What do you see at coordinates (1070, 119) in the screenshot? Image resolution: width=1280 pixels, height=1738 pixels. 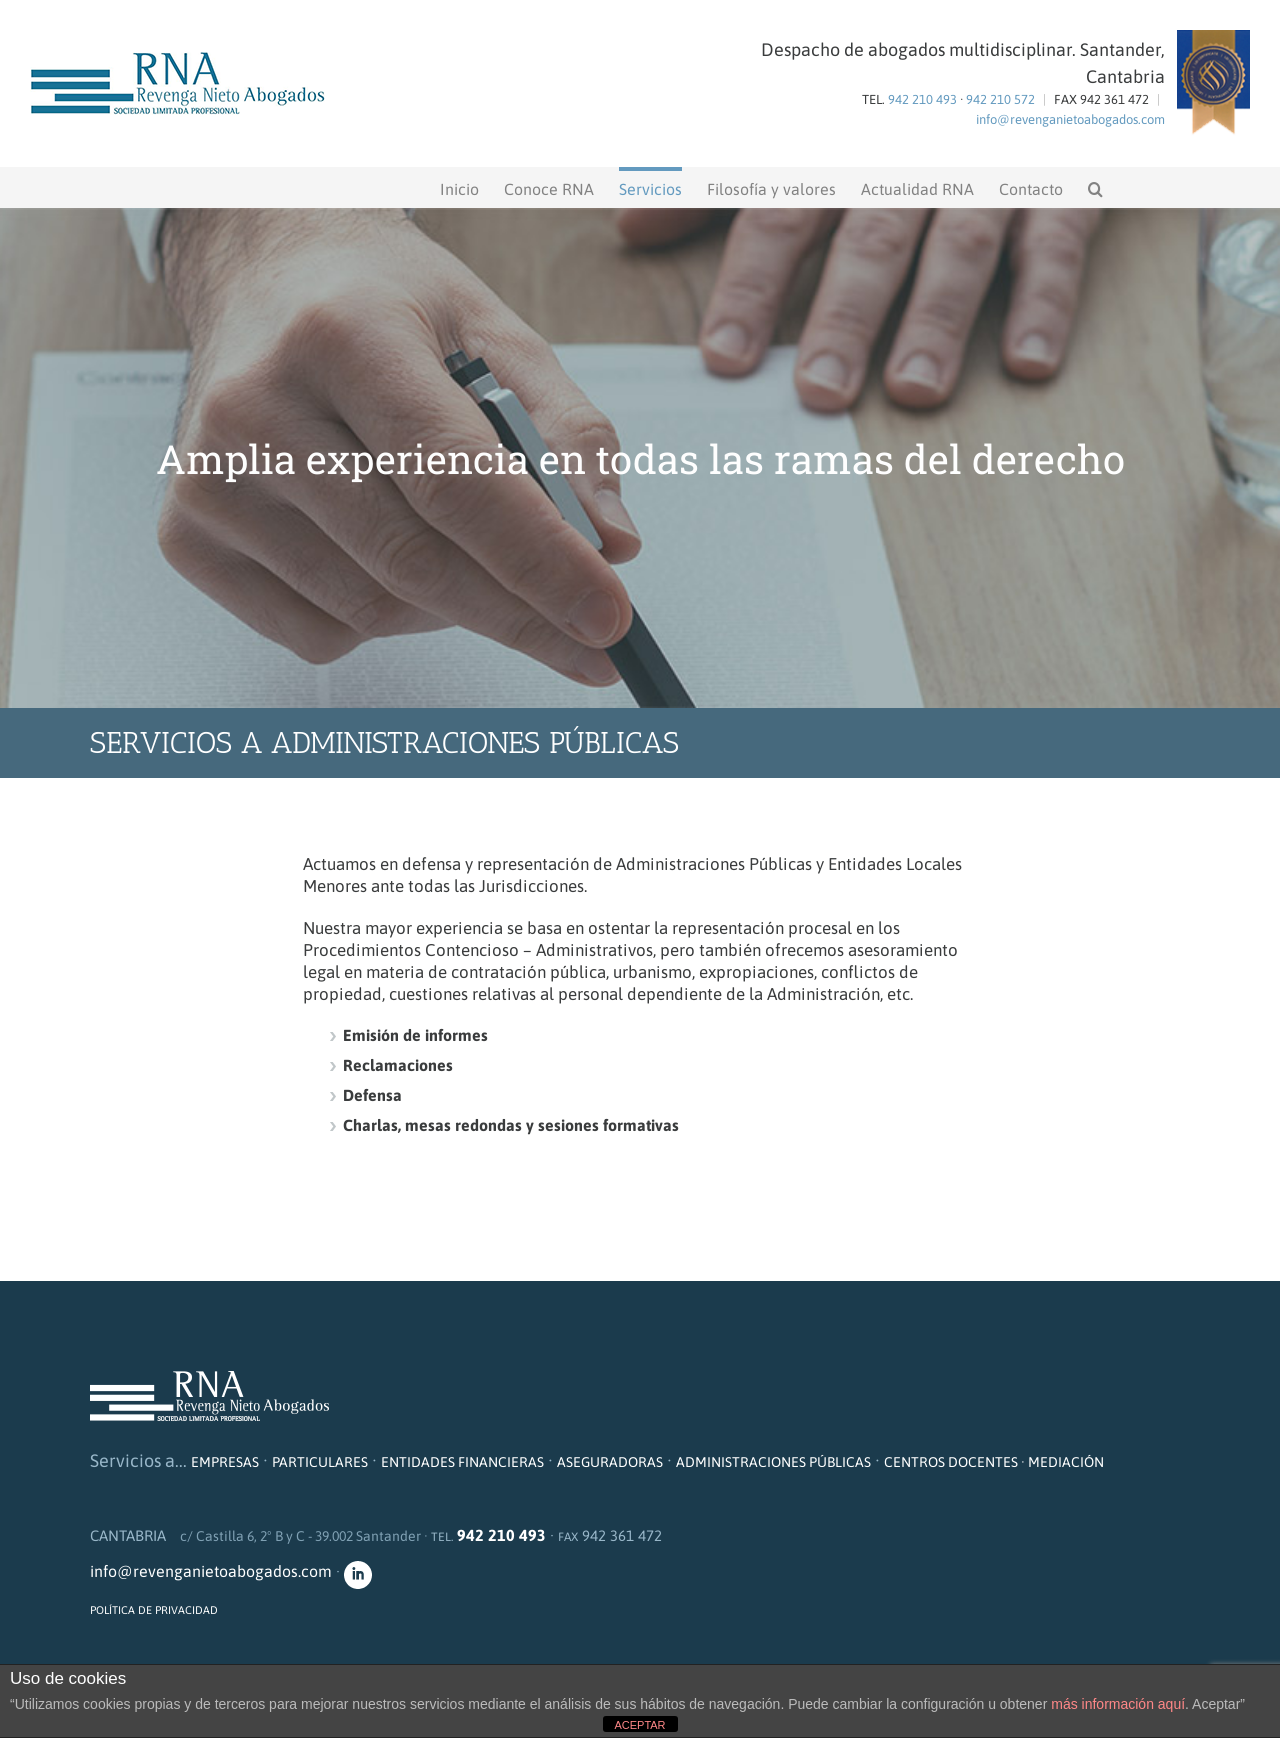 I see `info@revenganietoabogados.com` at bounding box center [1070, 119].